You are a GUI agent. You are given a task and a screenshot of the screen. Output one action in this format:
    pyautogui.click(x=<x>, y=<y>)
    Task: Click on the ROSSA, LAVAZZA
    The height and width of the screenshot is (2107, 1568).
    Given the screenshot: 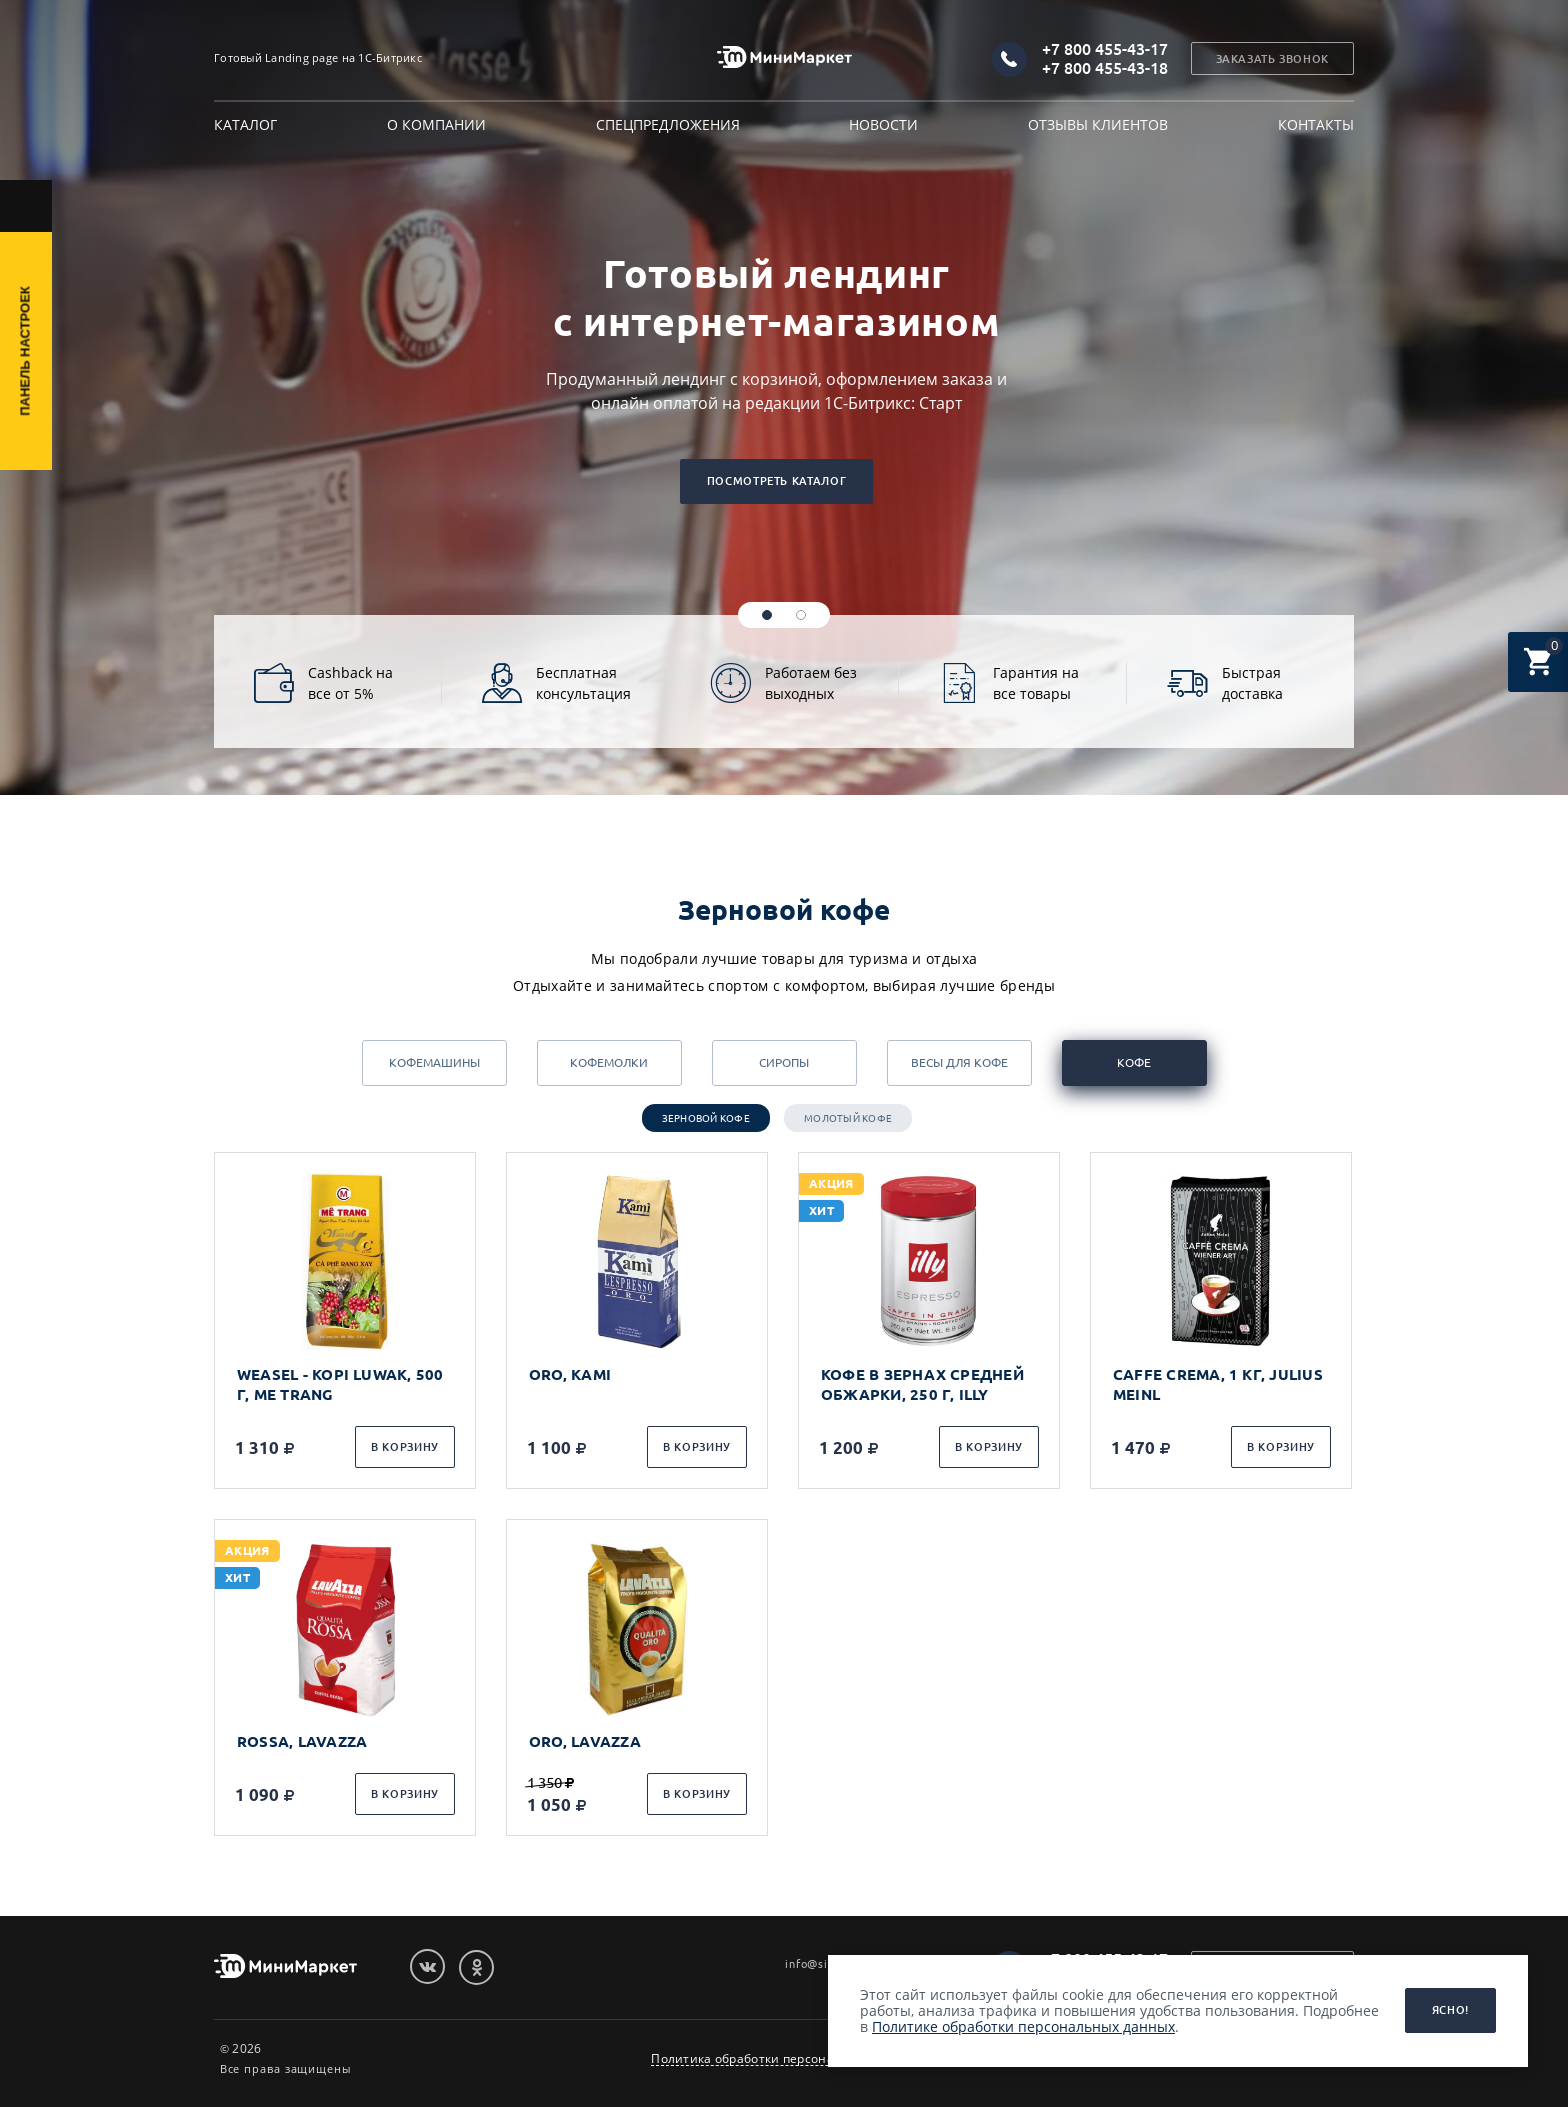 What is the action you would take?
    pyautogui.click(x=302, y=1741)
    